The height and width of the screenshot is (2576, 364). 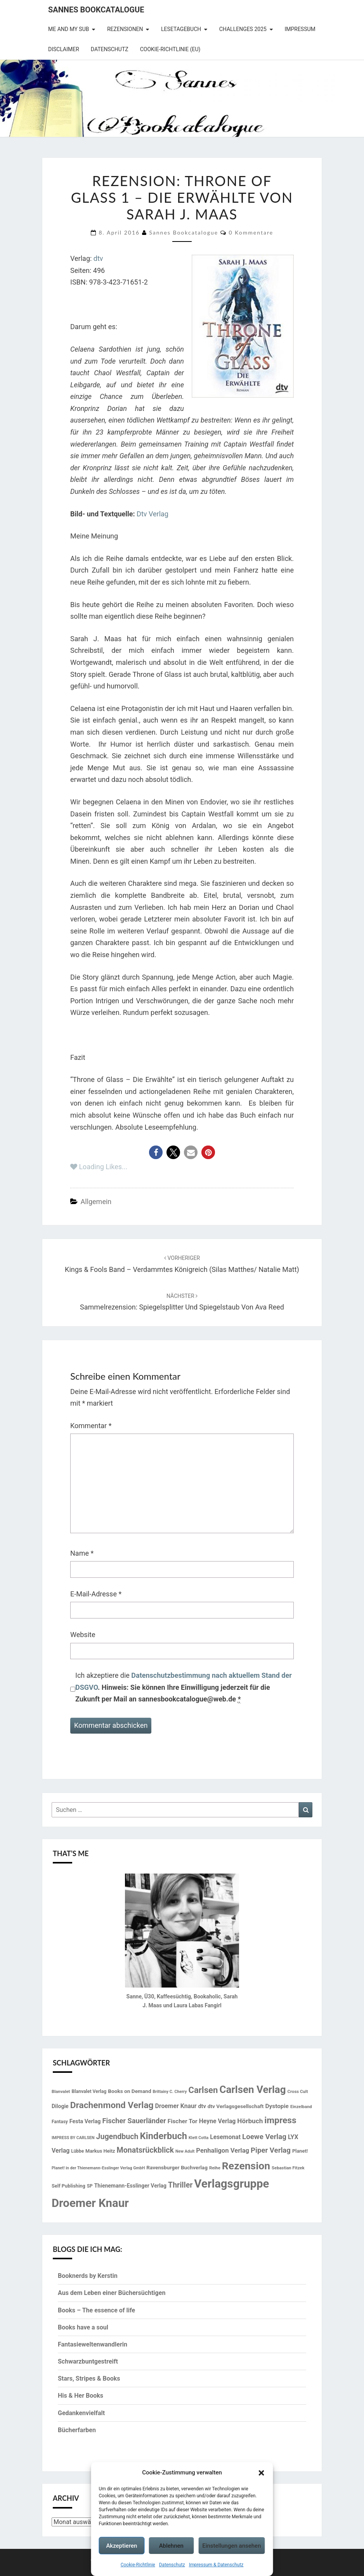 I want to click on dtv, so click(x=98, y=258).